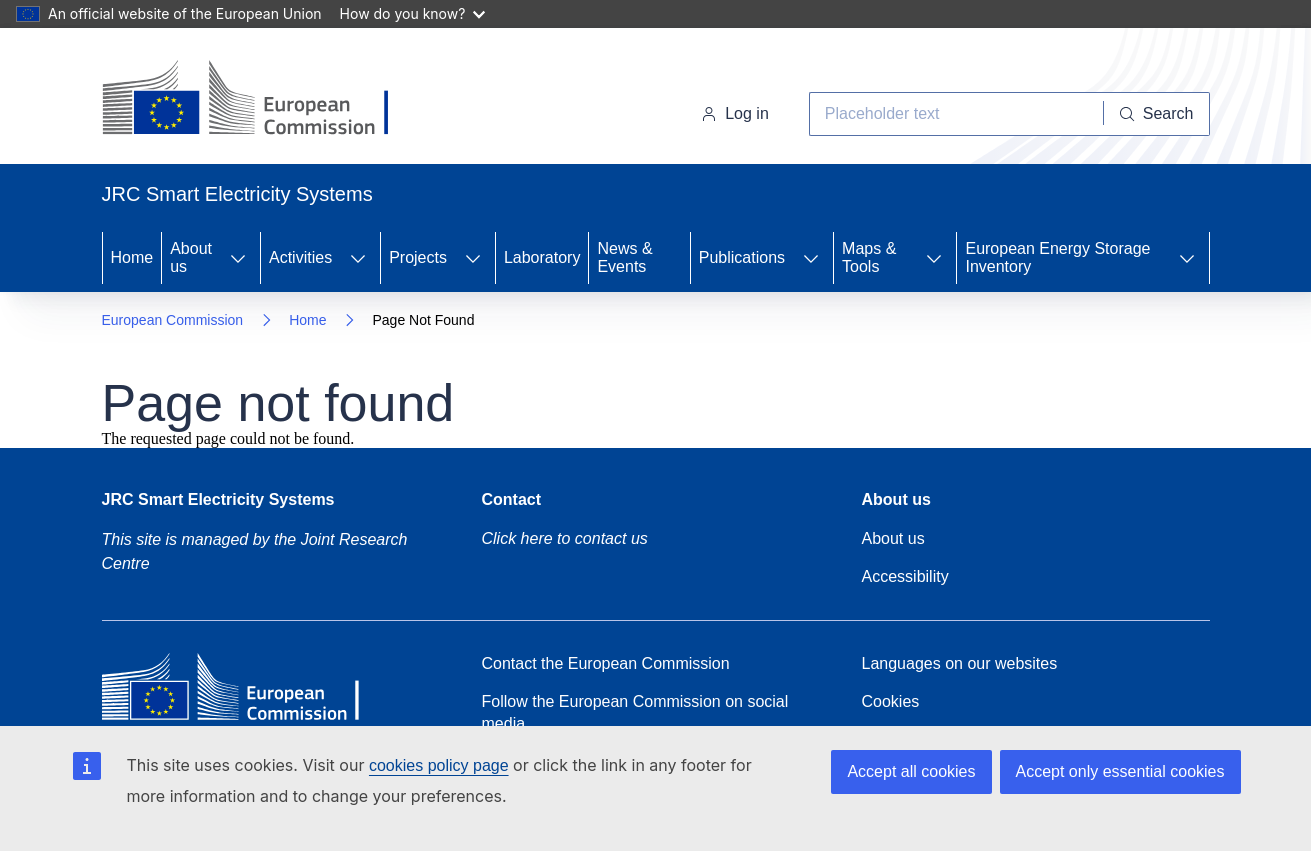 The width and height of the screenshot is (1311, 851). I want to click on Click here to contact us, so click(565, 538).